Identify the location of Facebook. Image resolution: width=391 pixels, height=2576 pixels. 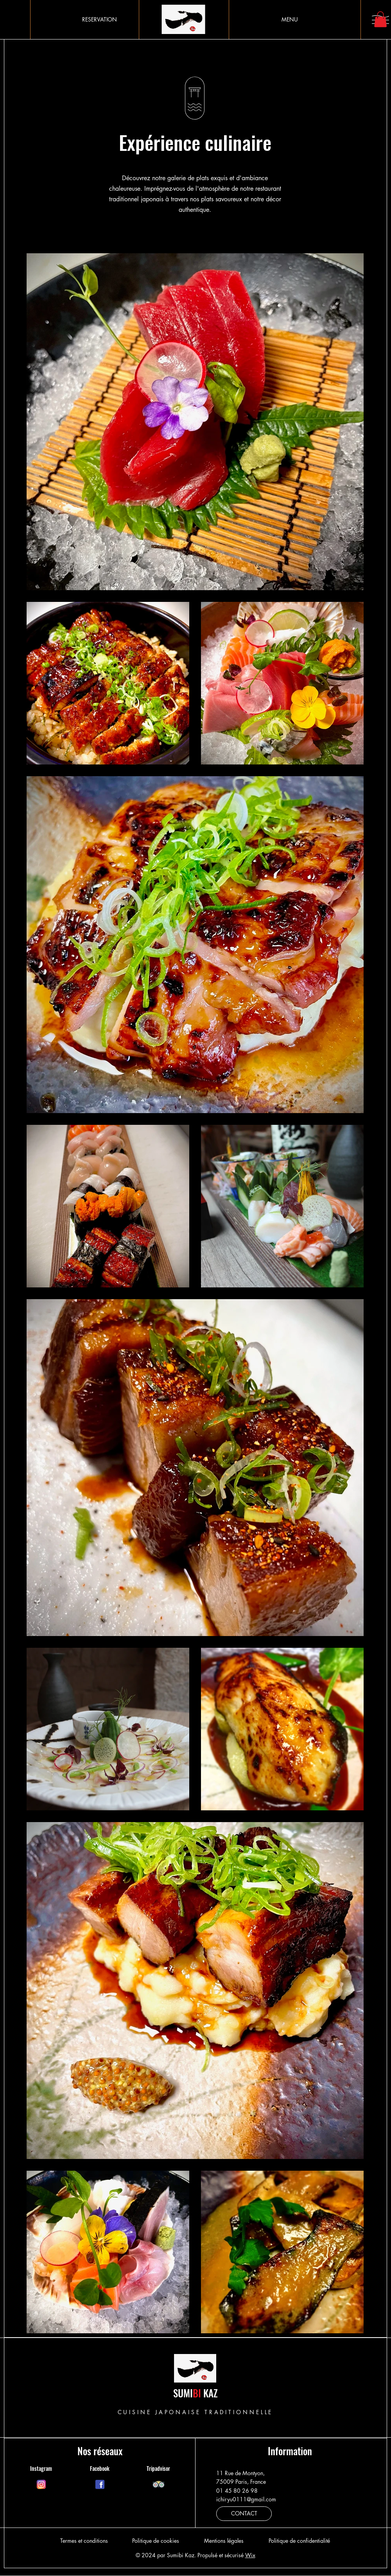
(99, 2468).